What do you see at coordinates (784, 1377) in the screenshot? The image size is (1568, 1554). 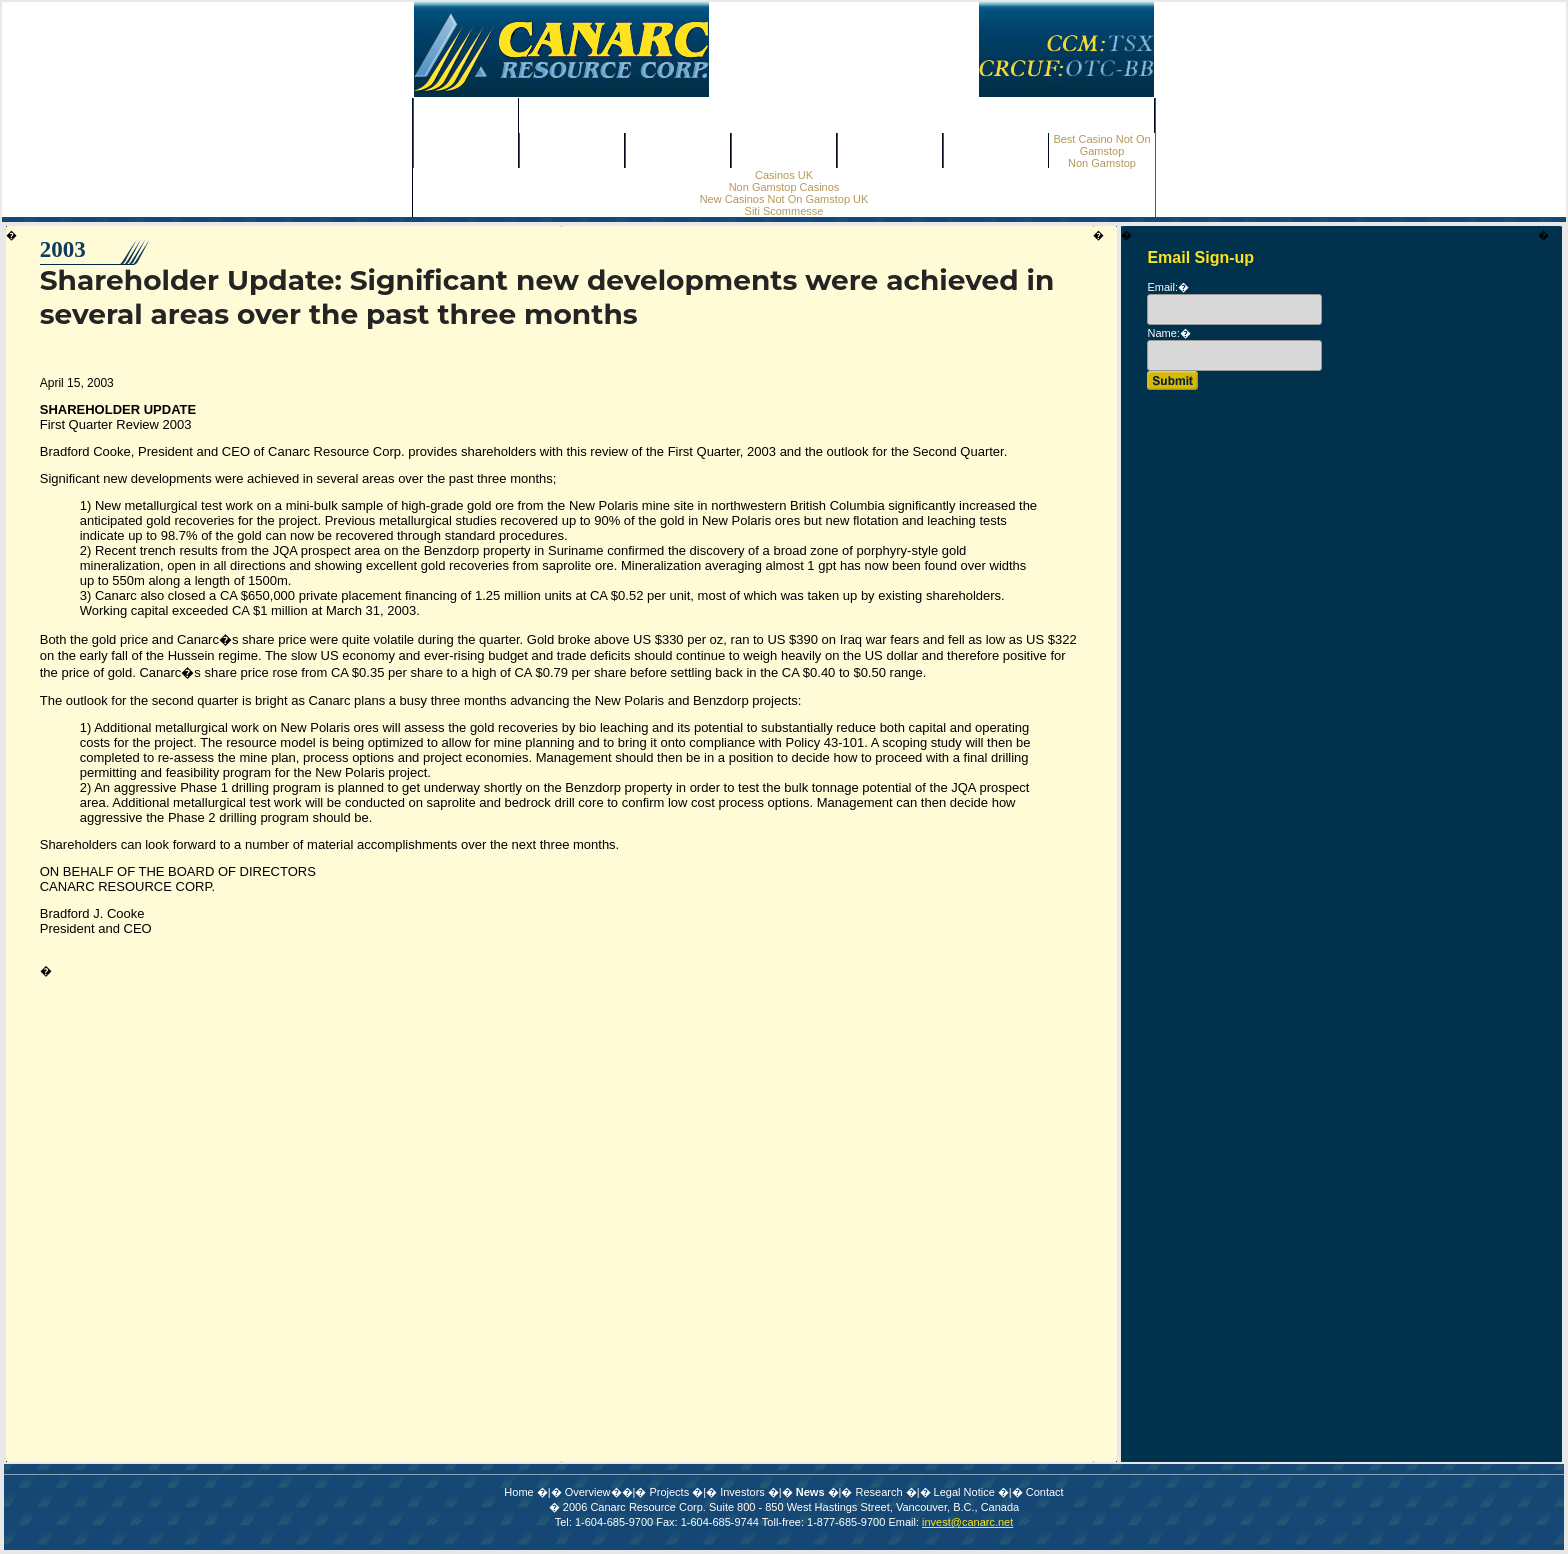 I see `オンラインカジノ ランキング` at bounding box center [784, 1377].